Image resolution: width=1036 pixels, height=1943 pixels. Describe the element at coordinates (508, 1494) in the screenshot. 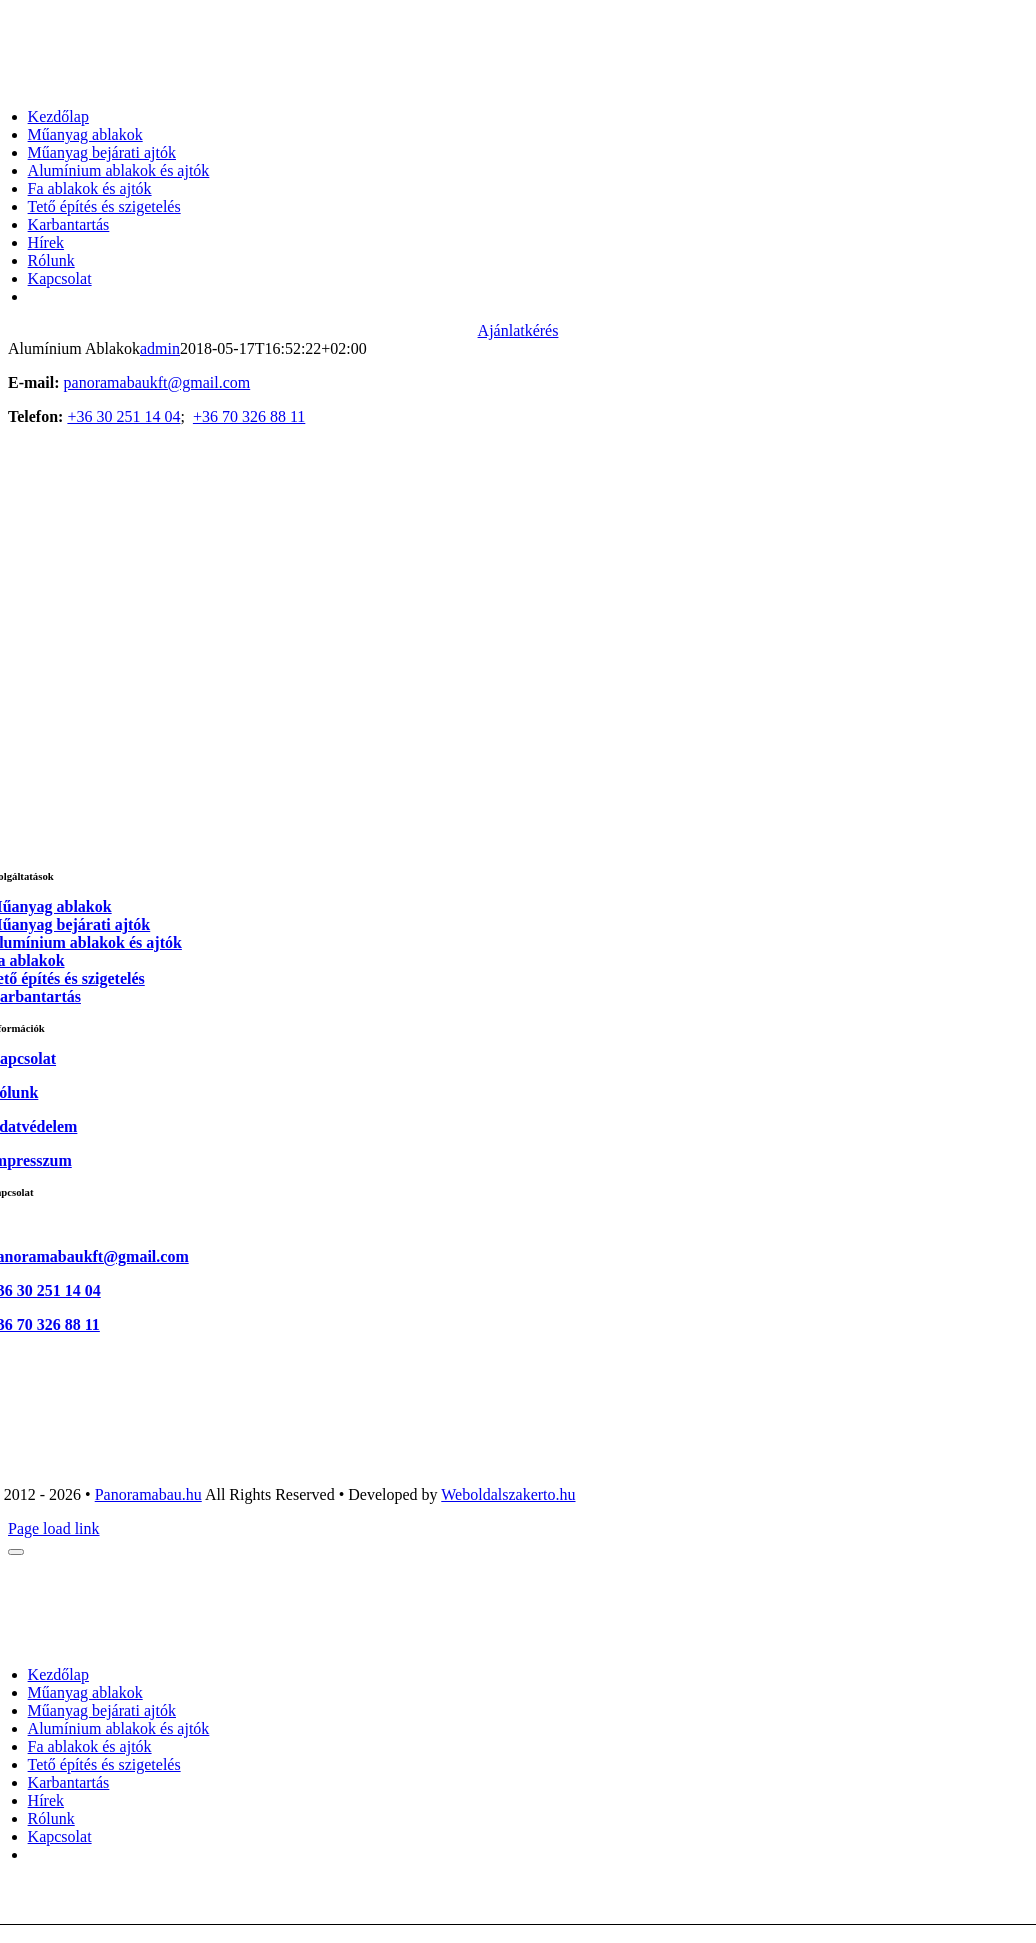

I see `Weboldalszakerto.hu` at that location.